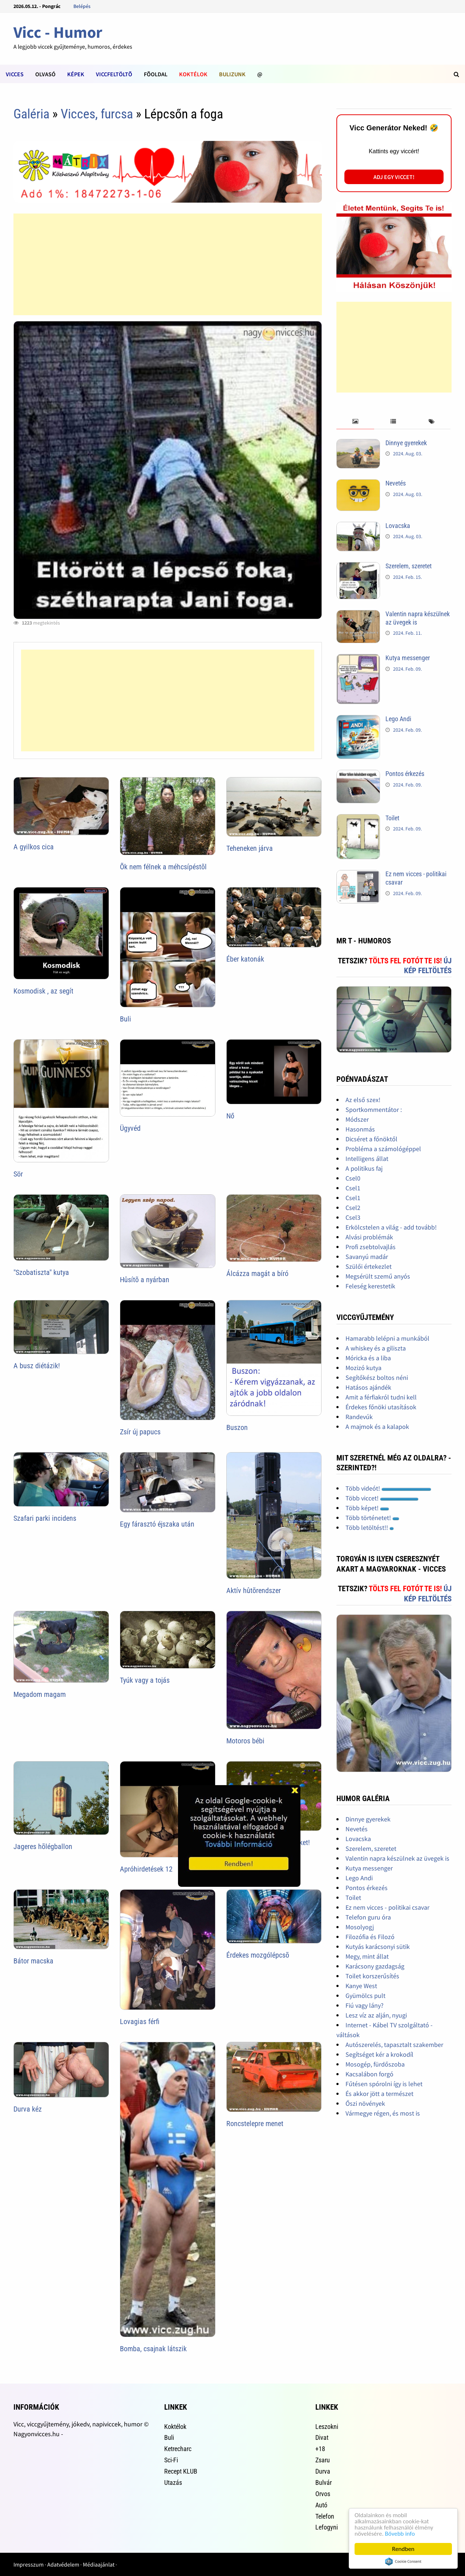 The width and height of the screenshot is (465, 2576). Describe the element at coordinates (359, 1417) in the screenshot. I see `Randevúk` at that location.